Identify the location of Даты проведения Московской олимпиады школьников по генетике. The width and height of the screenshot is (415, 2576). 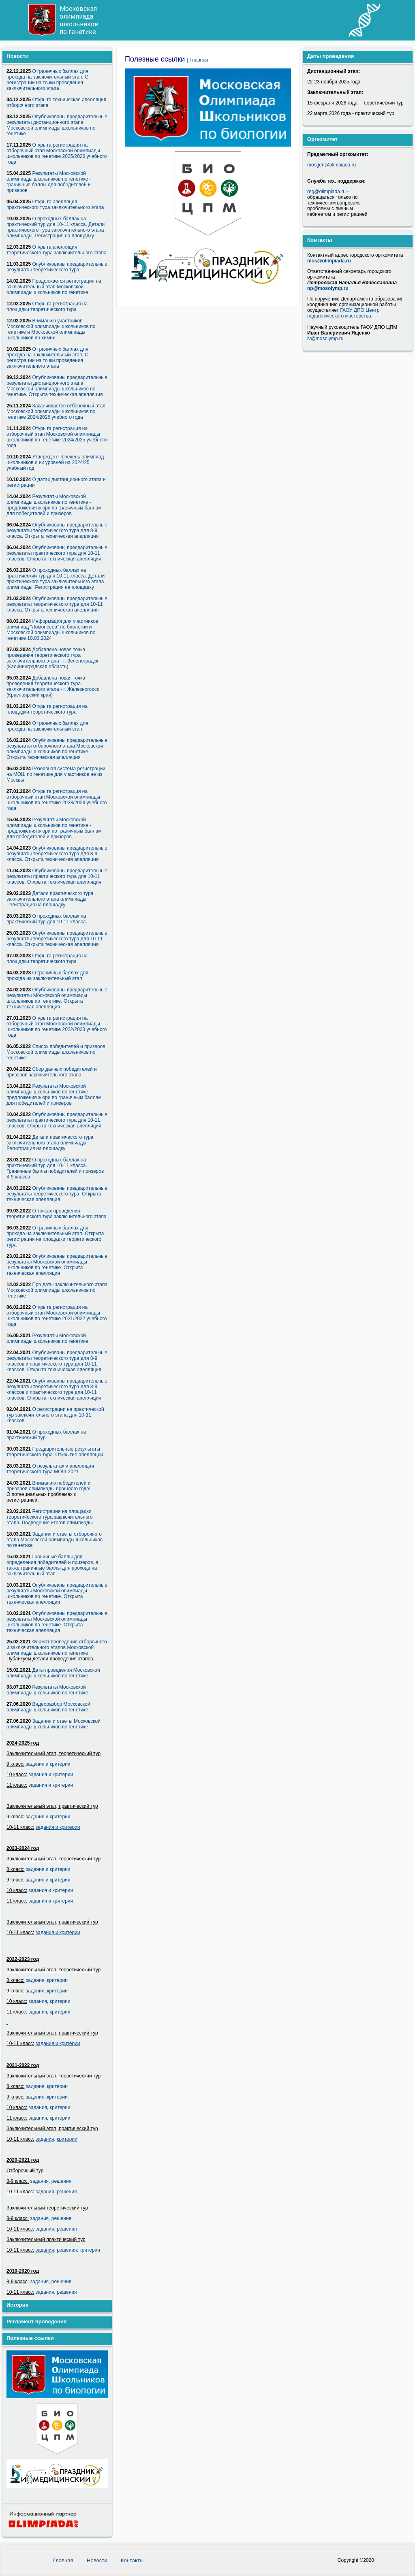
(53, 1673).